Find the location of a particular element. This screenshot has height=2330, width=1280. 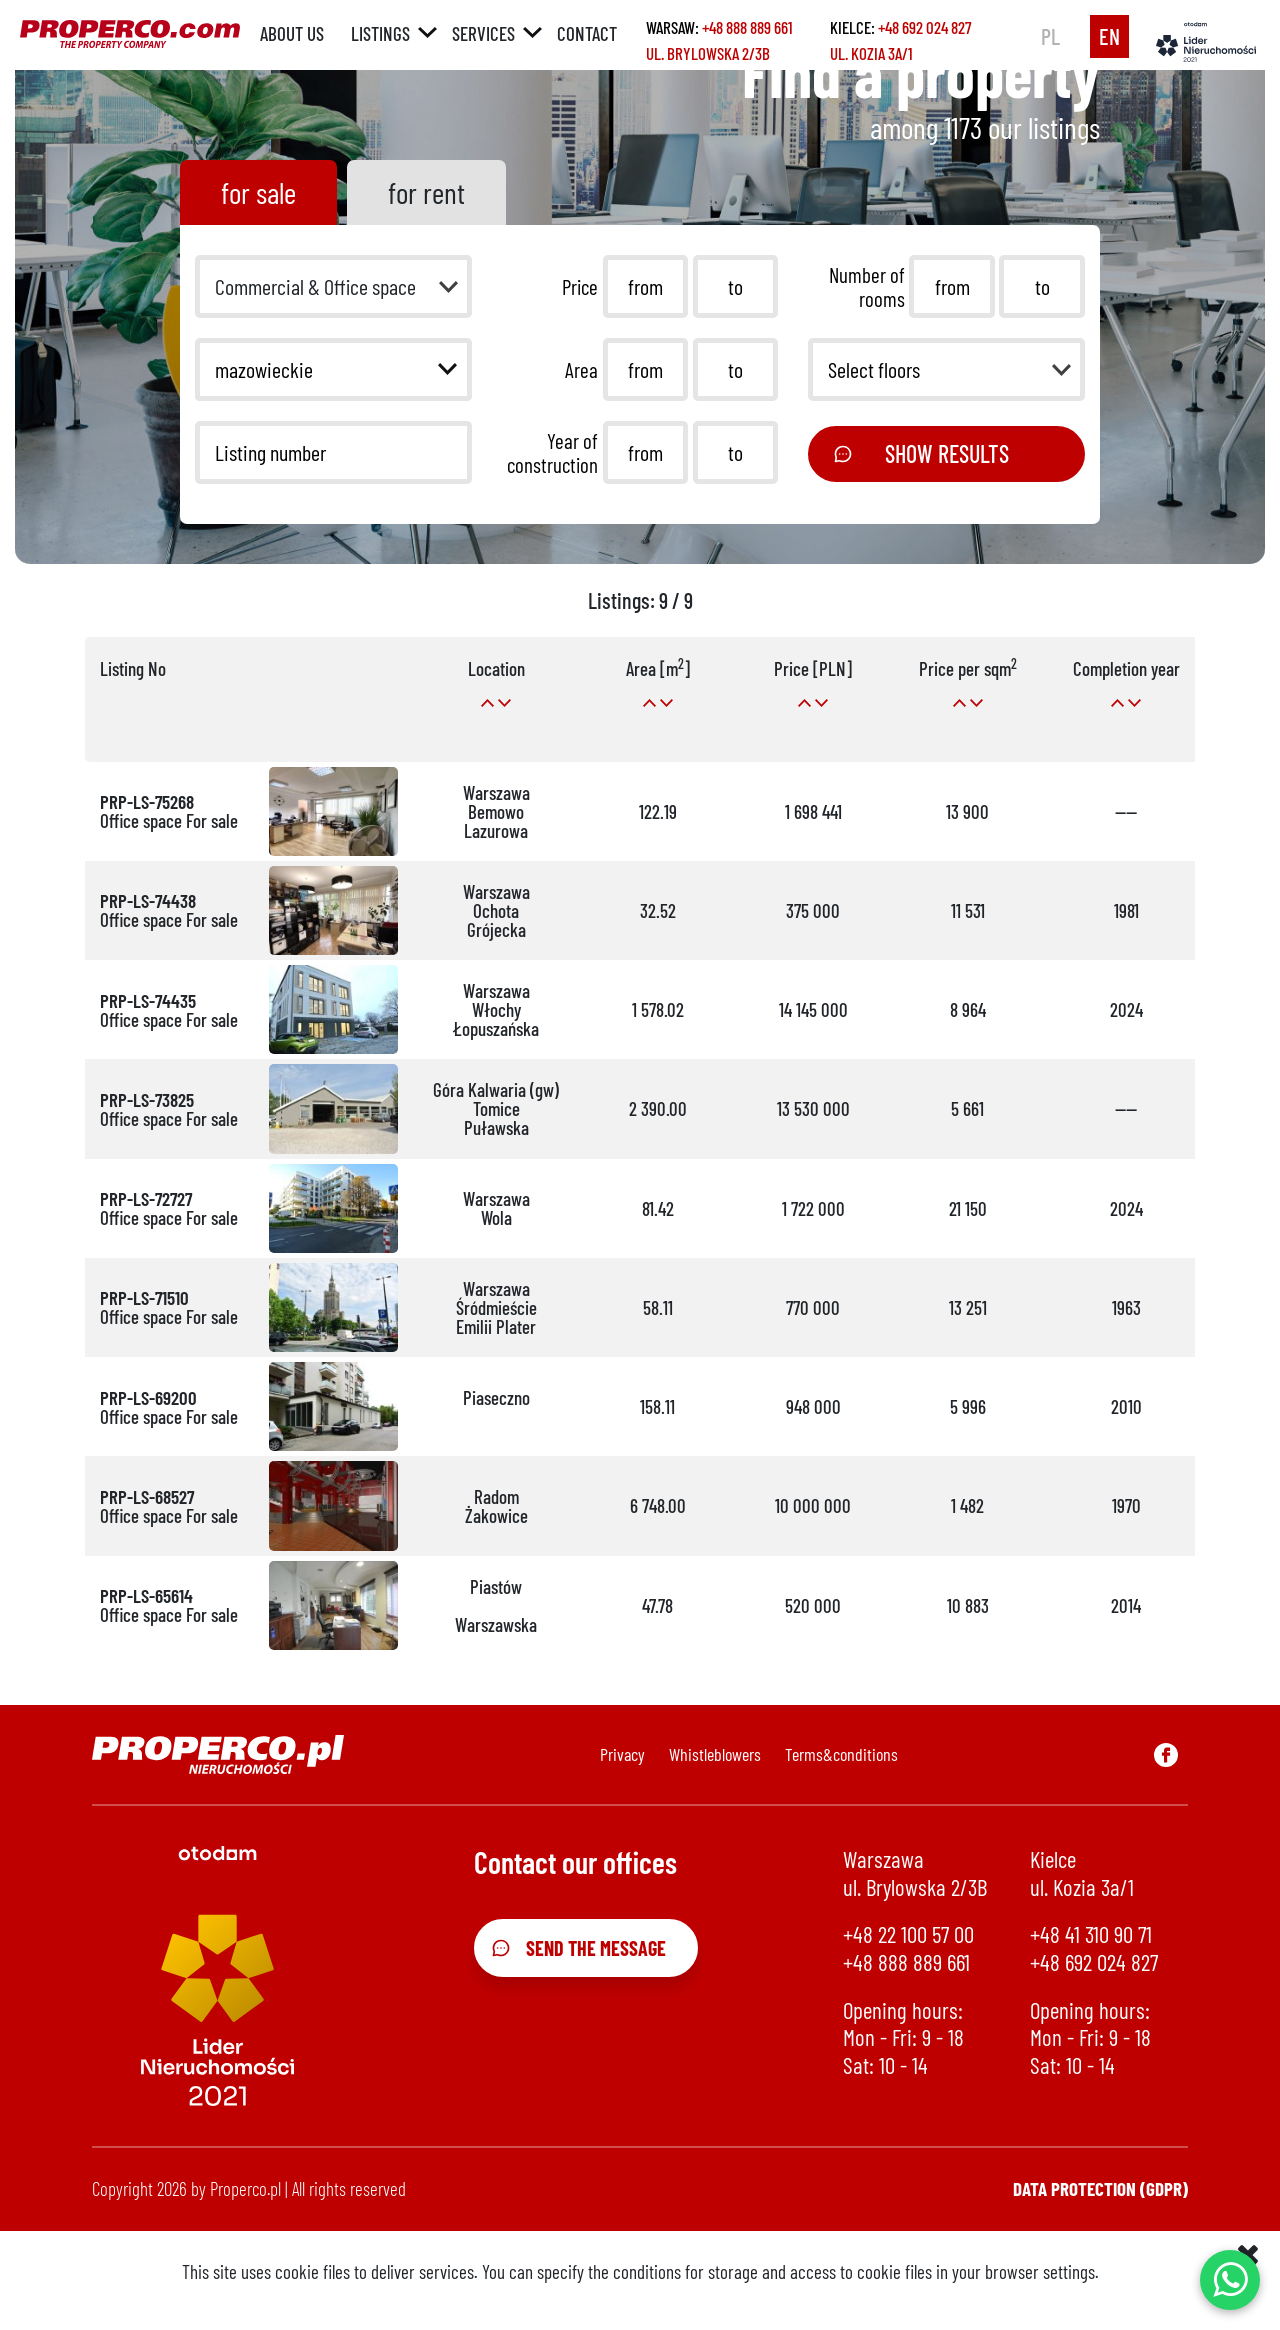

[button] is located at coordinates (333, 286).